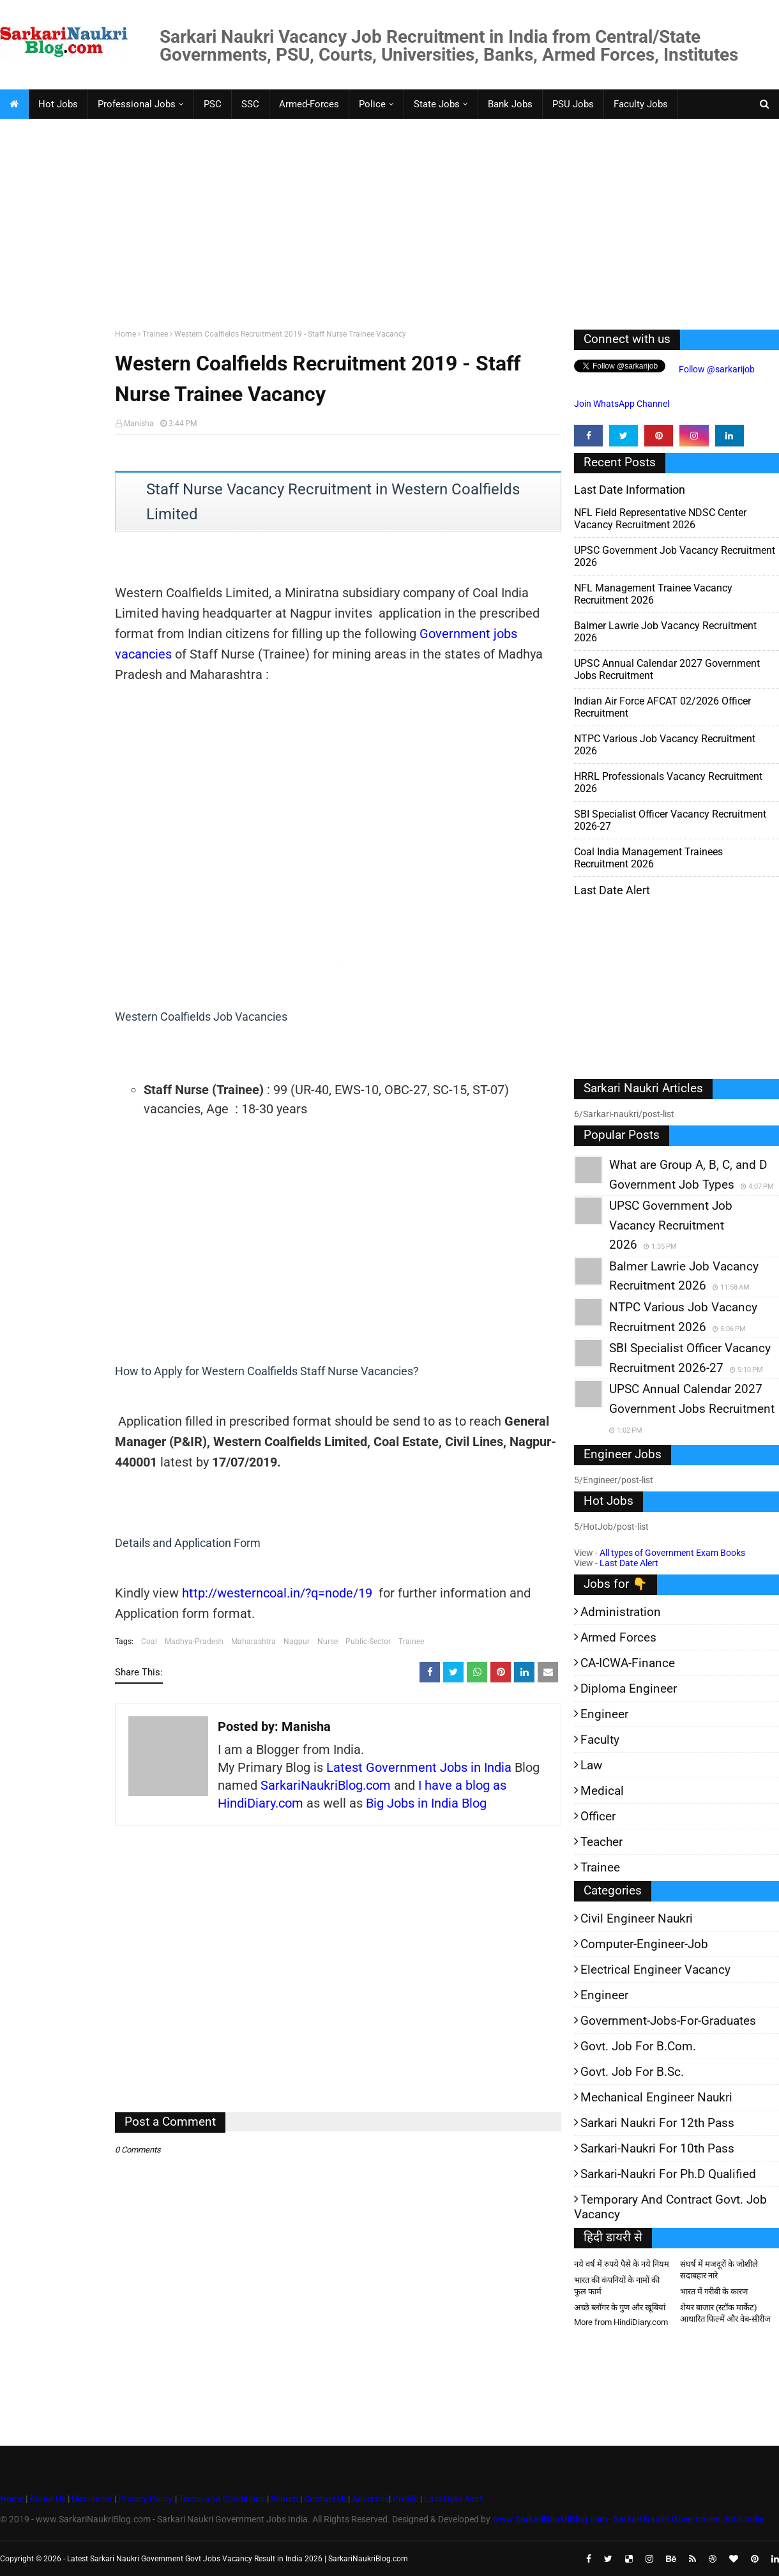 The height and width of the screenshot is (2576, 779). I want to click on Faculty, so click(599, 1739).